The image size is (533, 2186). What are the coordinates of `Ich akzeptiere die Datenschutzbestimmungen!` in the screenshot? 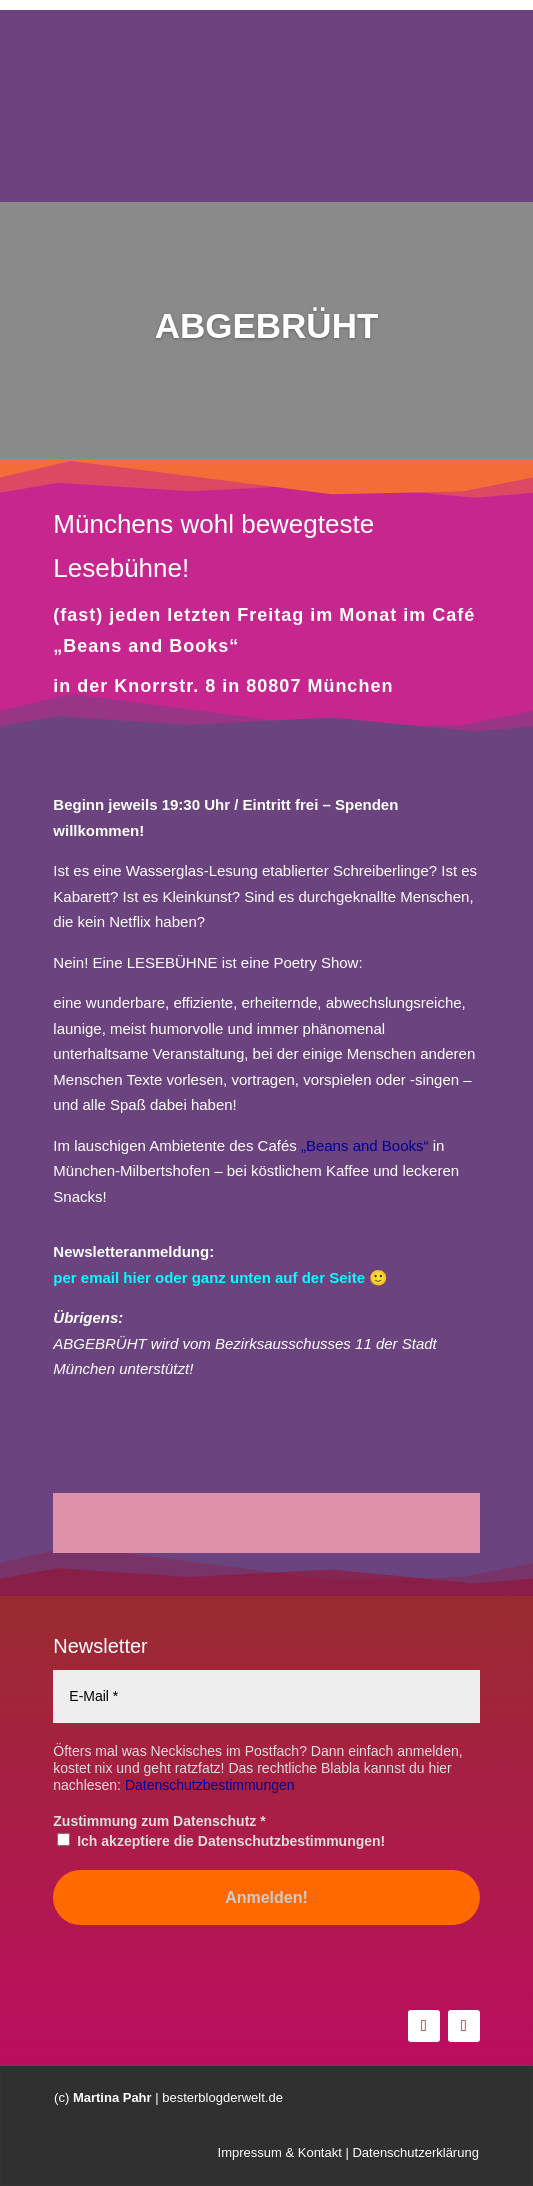 It's located at (221, 1841).